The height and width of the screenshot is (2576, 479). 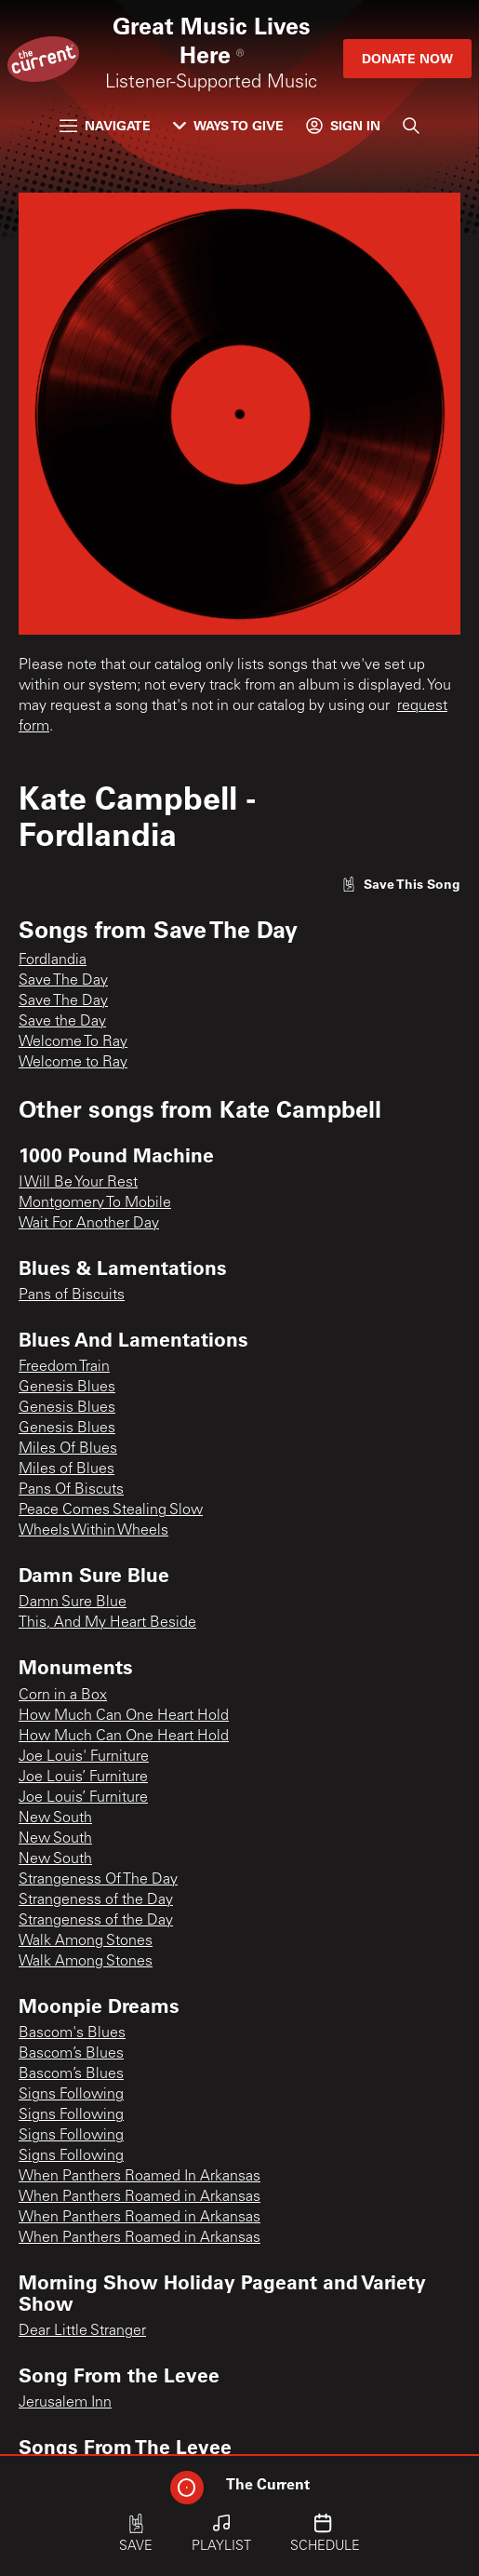 I want to click on Pans of Biscuits, so click(x=72, y=1295).